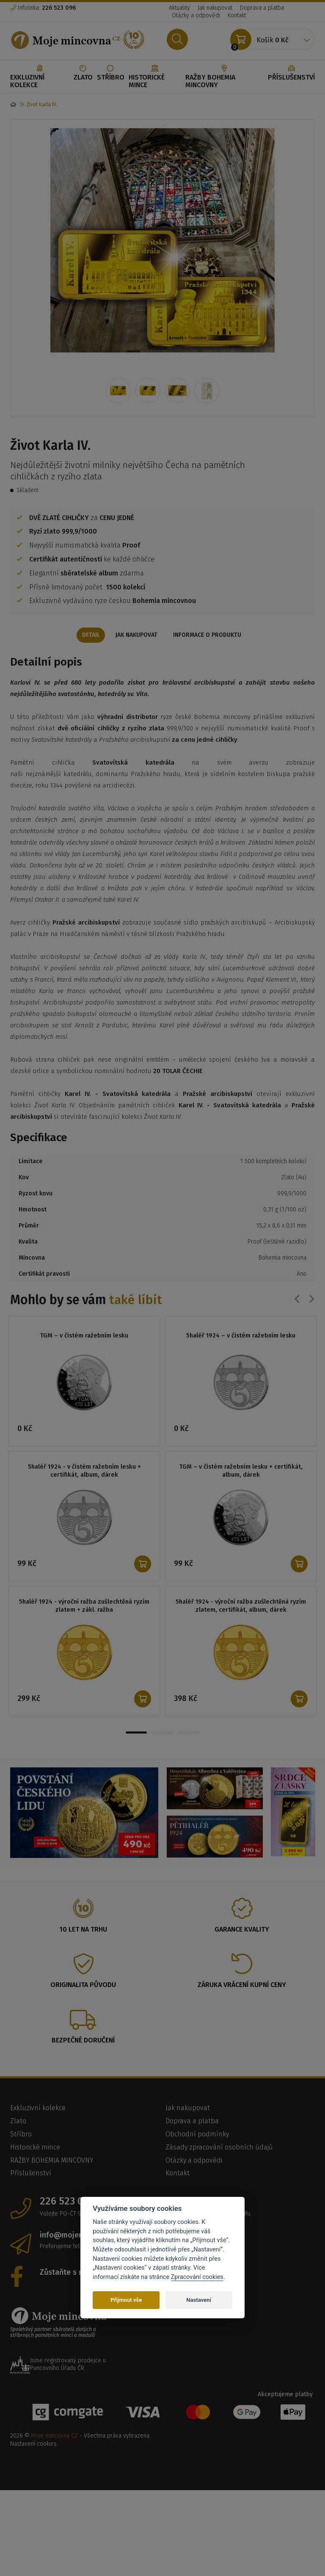 The width and height of the screenshot is (325, 2576). What do you see at coordinates (89, 635) in the screenshot?
I see `Detail [tab]` at bounding box center [89, 635].